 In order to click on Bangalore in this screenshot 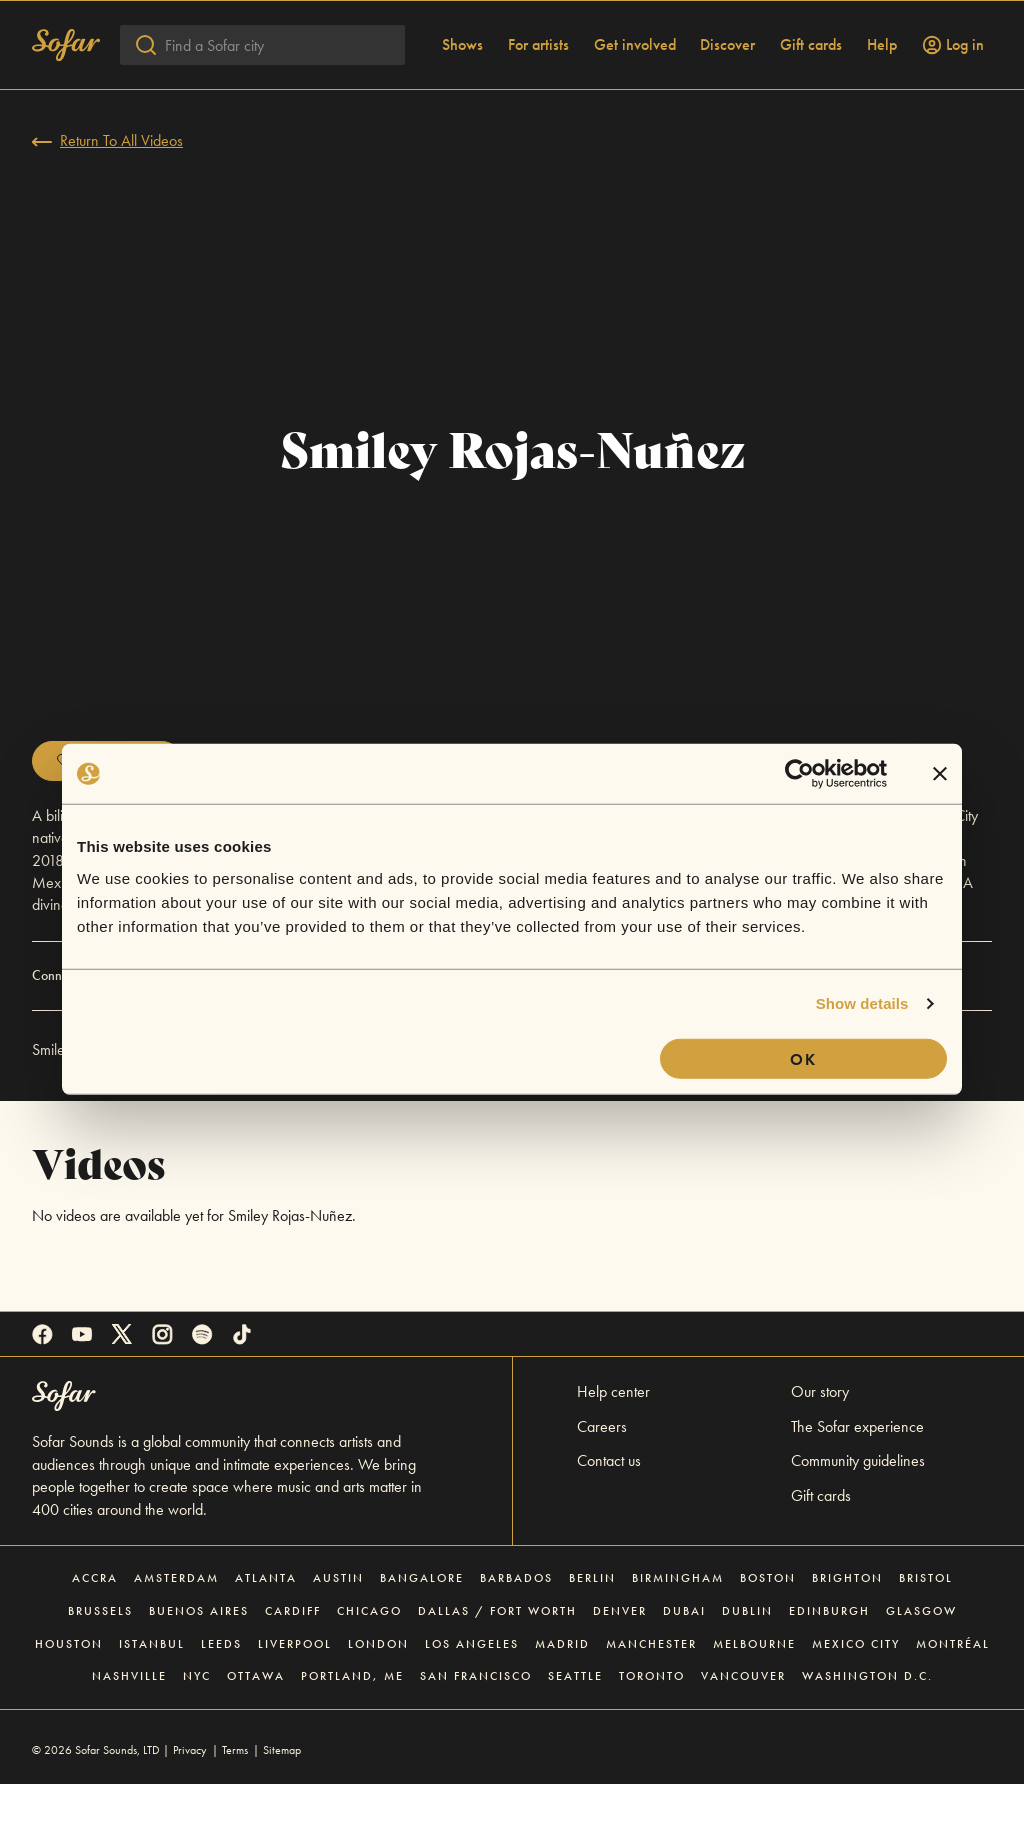, I will do `click(422, 1632)`.